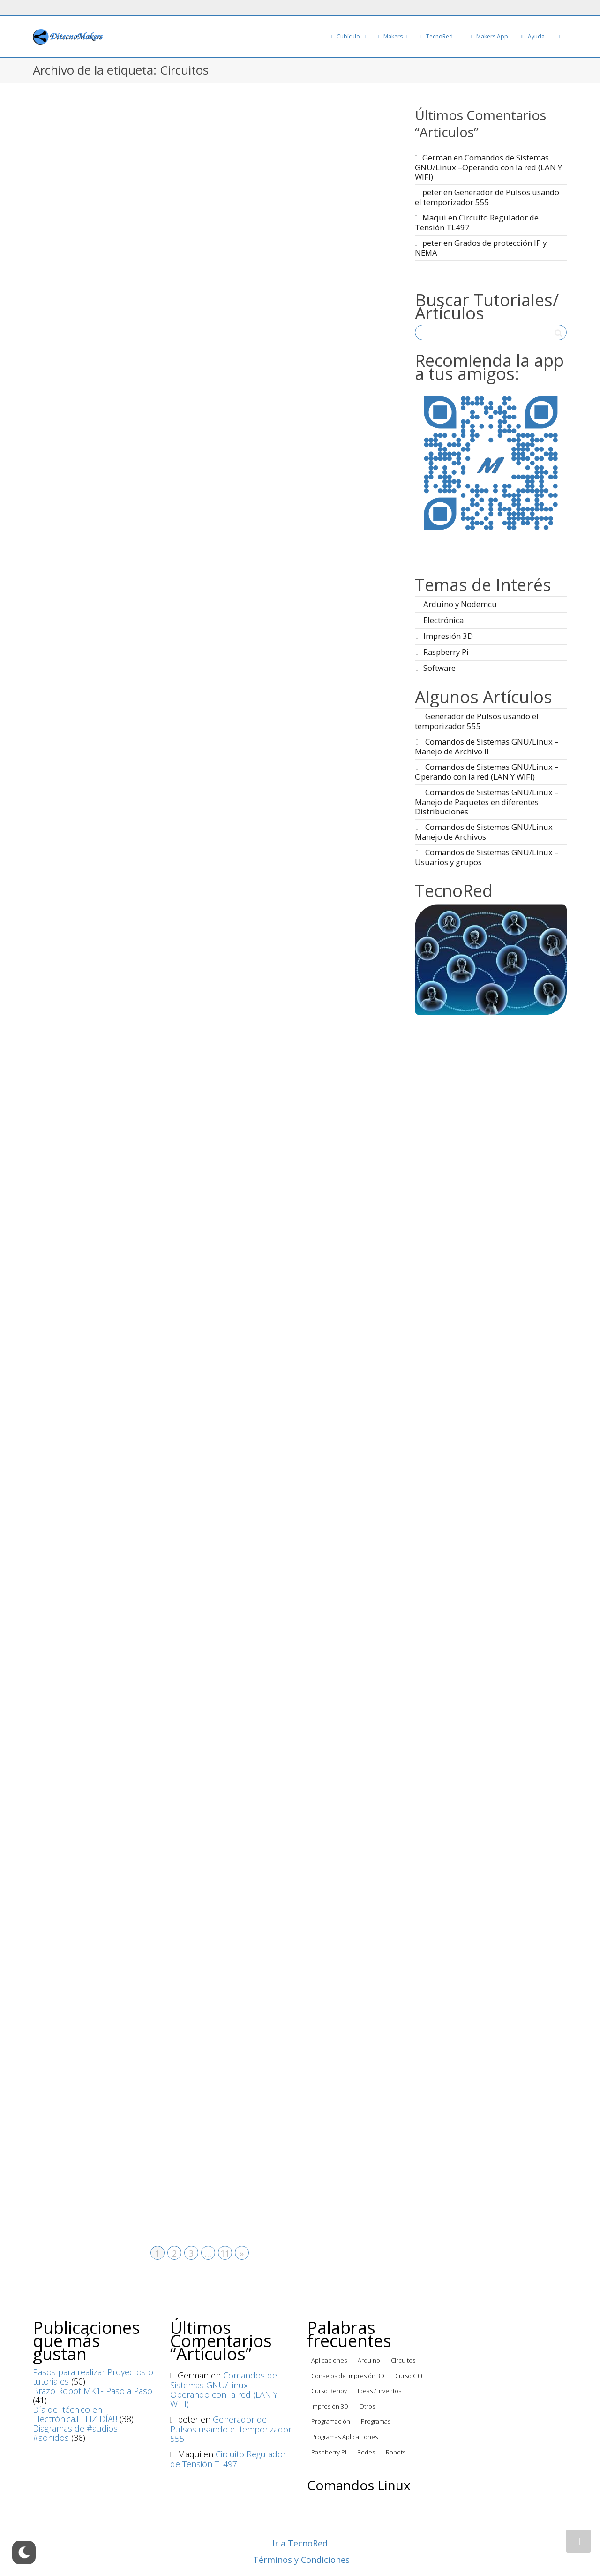 The height and width of the screenshot is (2576, 600). Describe the element at coordinates (487, 802) in the screenshot. I see `Comandos de Sistemas GNU/Linux – Manejo de Paquetes en diferentes Distribuciones` at that location.